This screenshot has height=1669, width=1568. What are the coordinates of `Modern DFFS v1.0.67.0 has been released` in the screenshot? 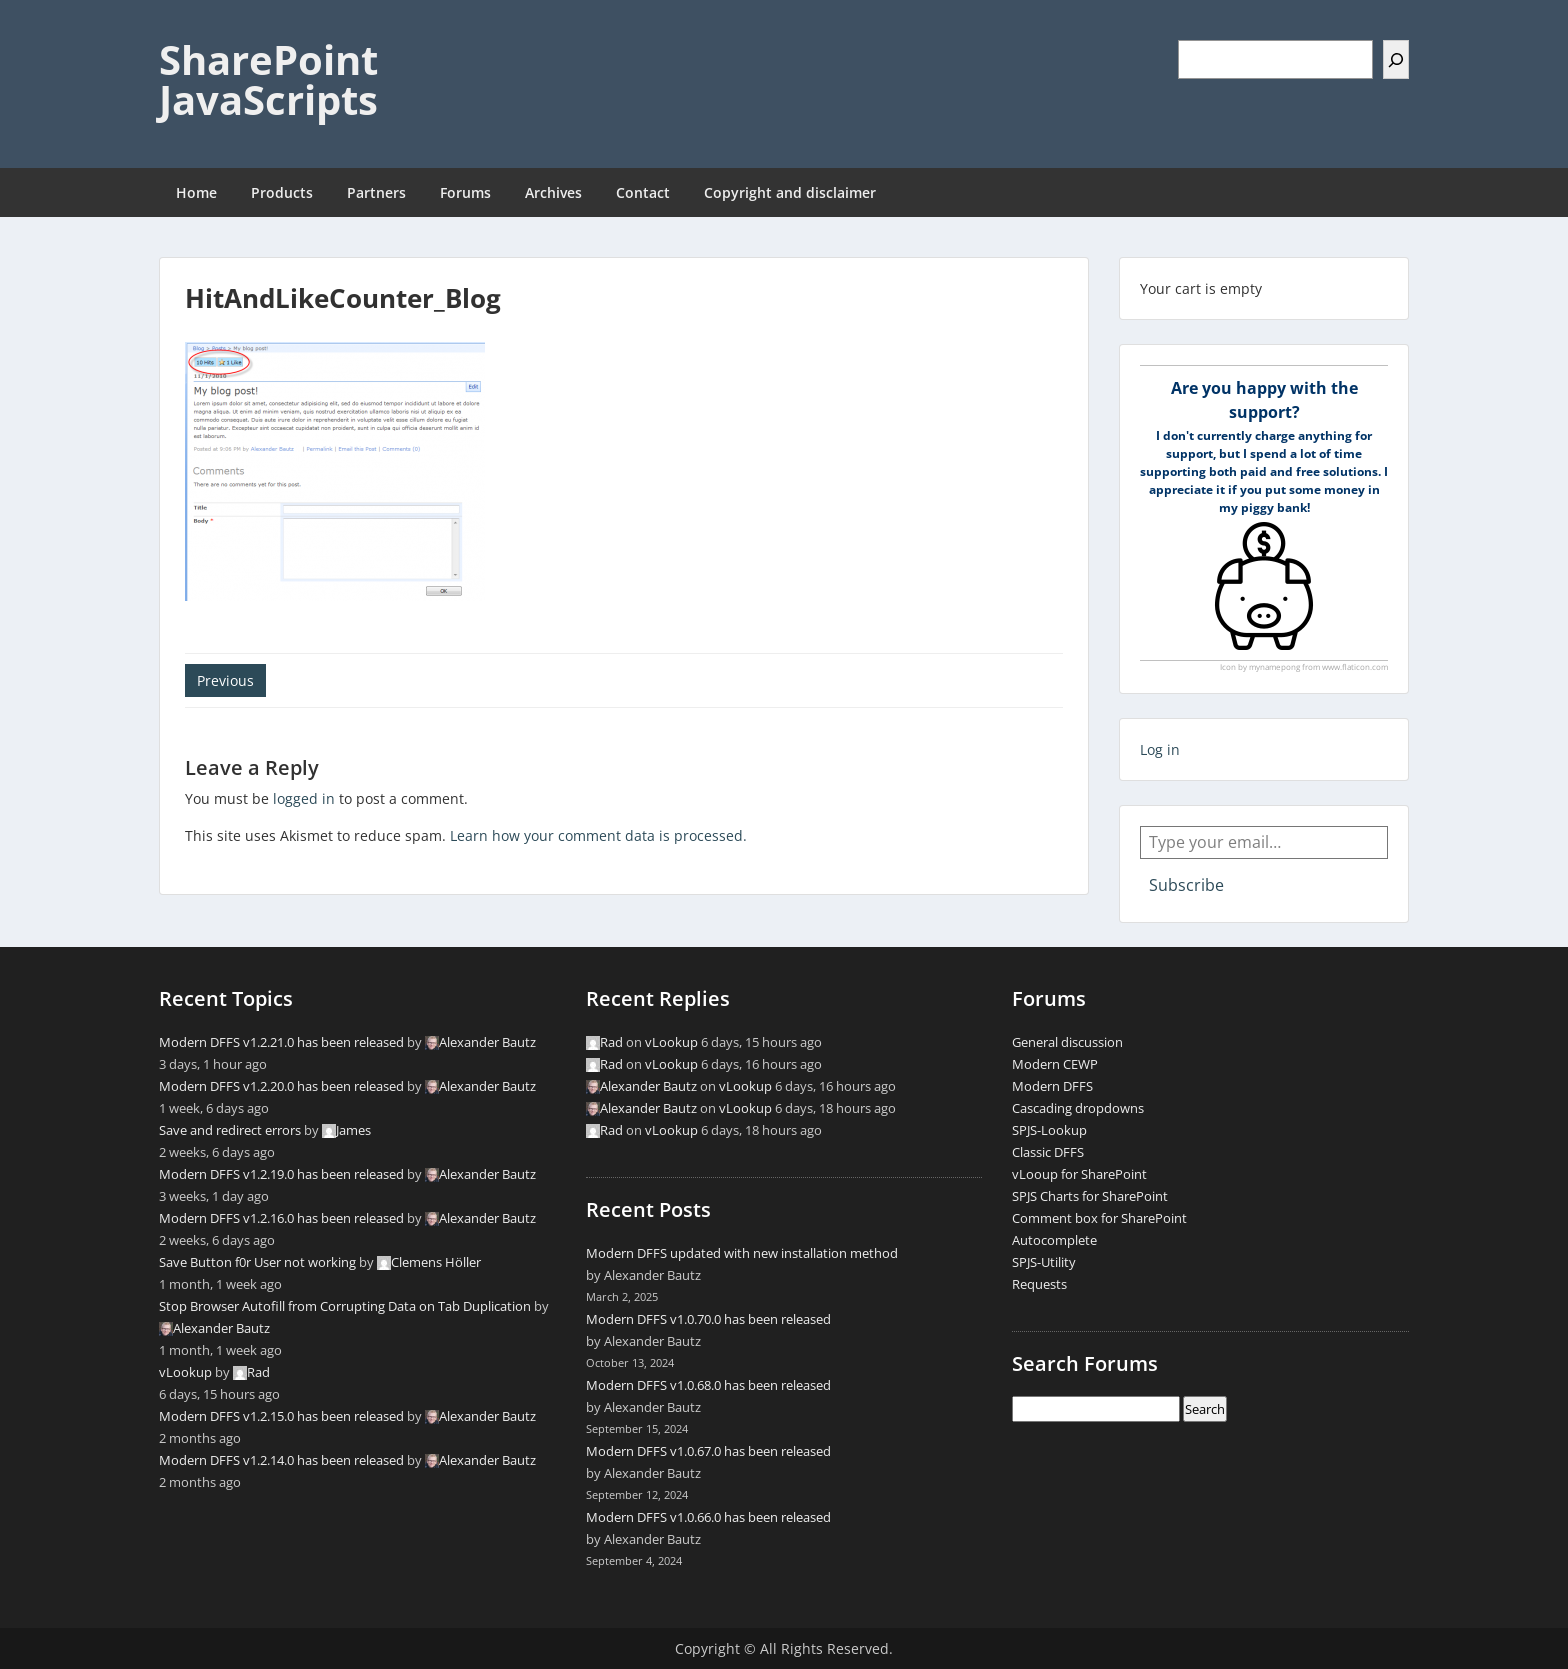 It's located at (708, 1451).